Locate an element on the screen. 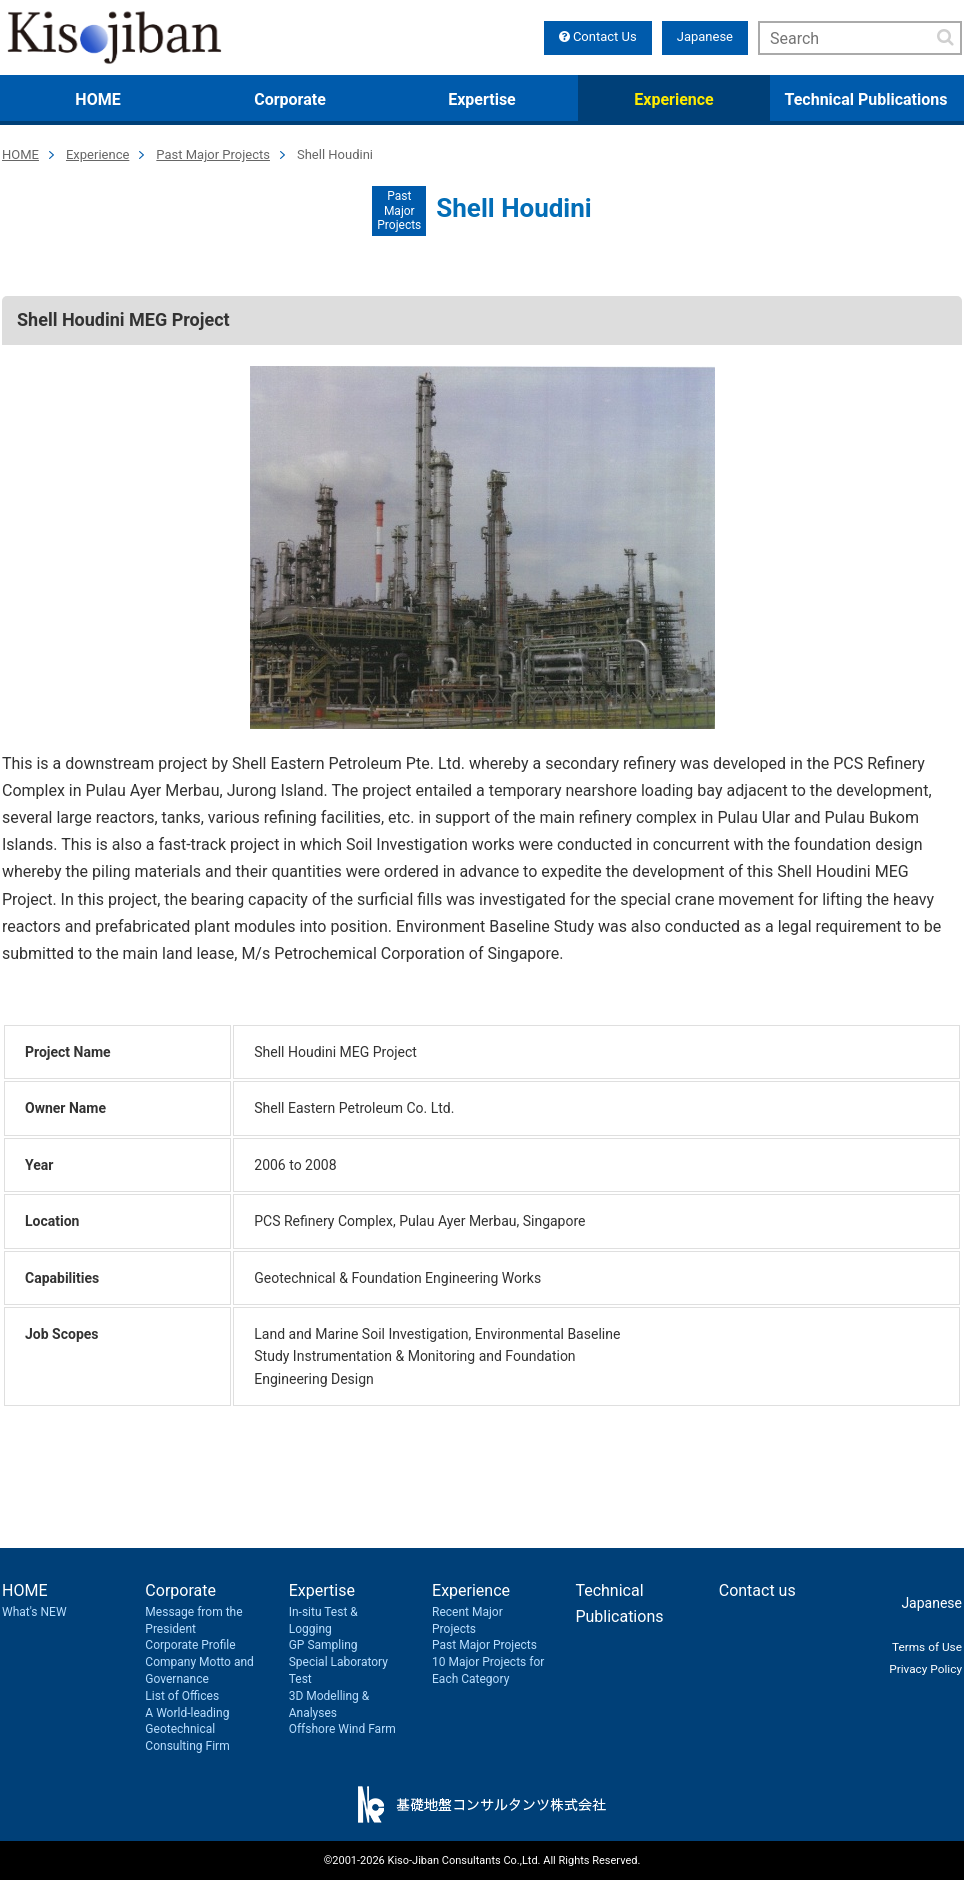 This screenshot has width=964, height=1880. HOME is located at coordinates (97, 99).